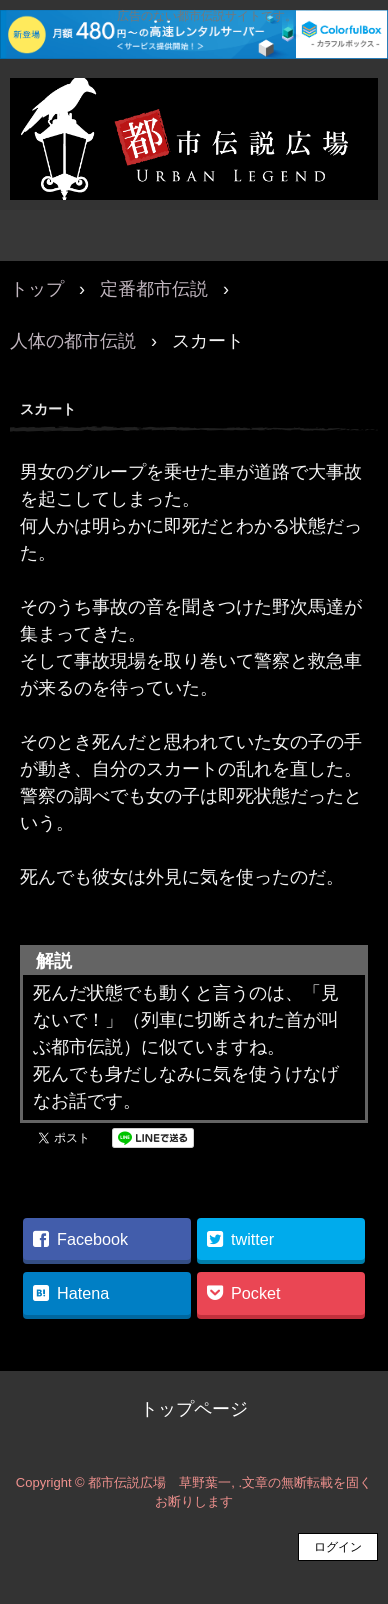  What do you see at coordinates (194, 1409) in the screenshot?
I see `トップページ` at bounding box center [194, 1409].